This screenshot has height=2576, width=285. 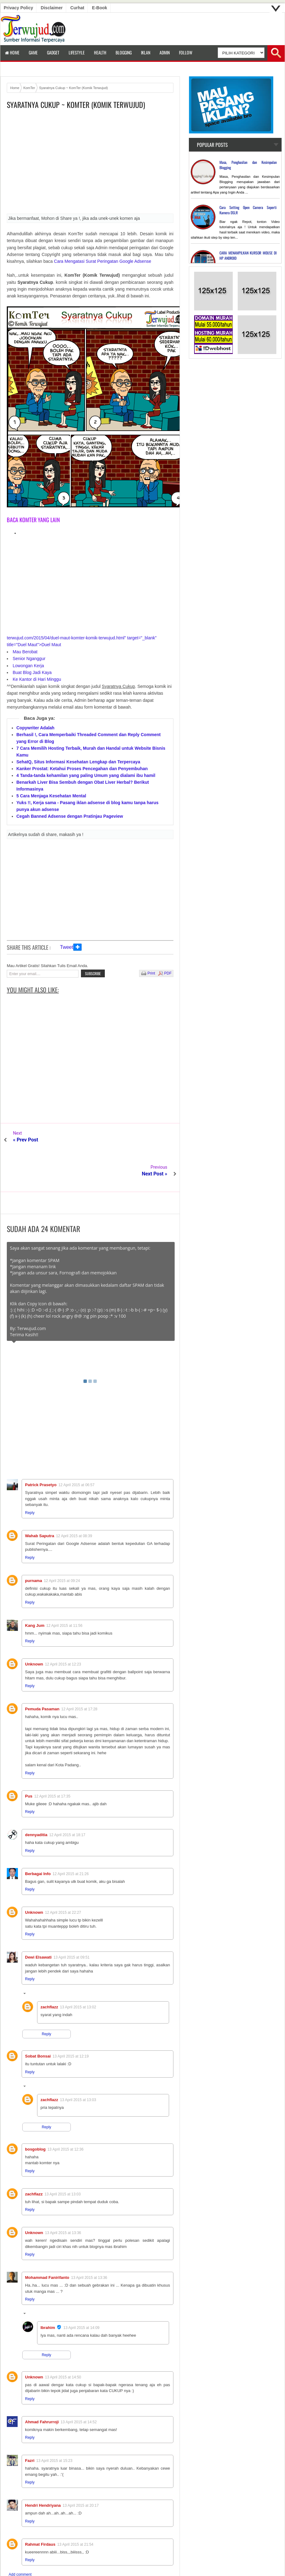 What do you see at coordinates (25, 651) in the screenshot?
I see `Mau Berobat` at bounding box center [25, 651].